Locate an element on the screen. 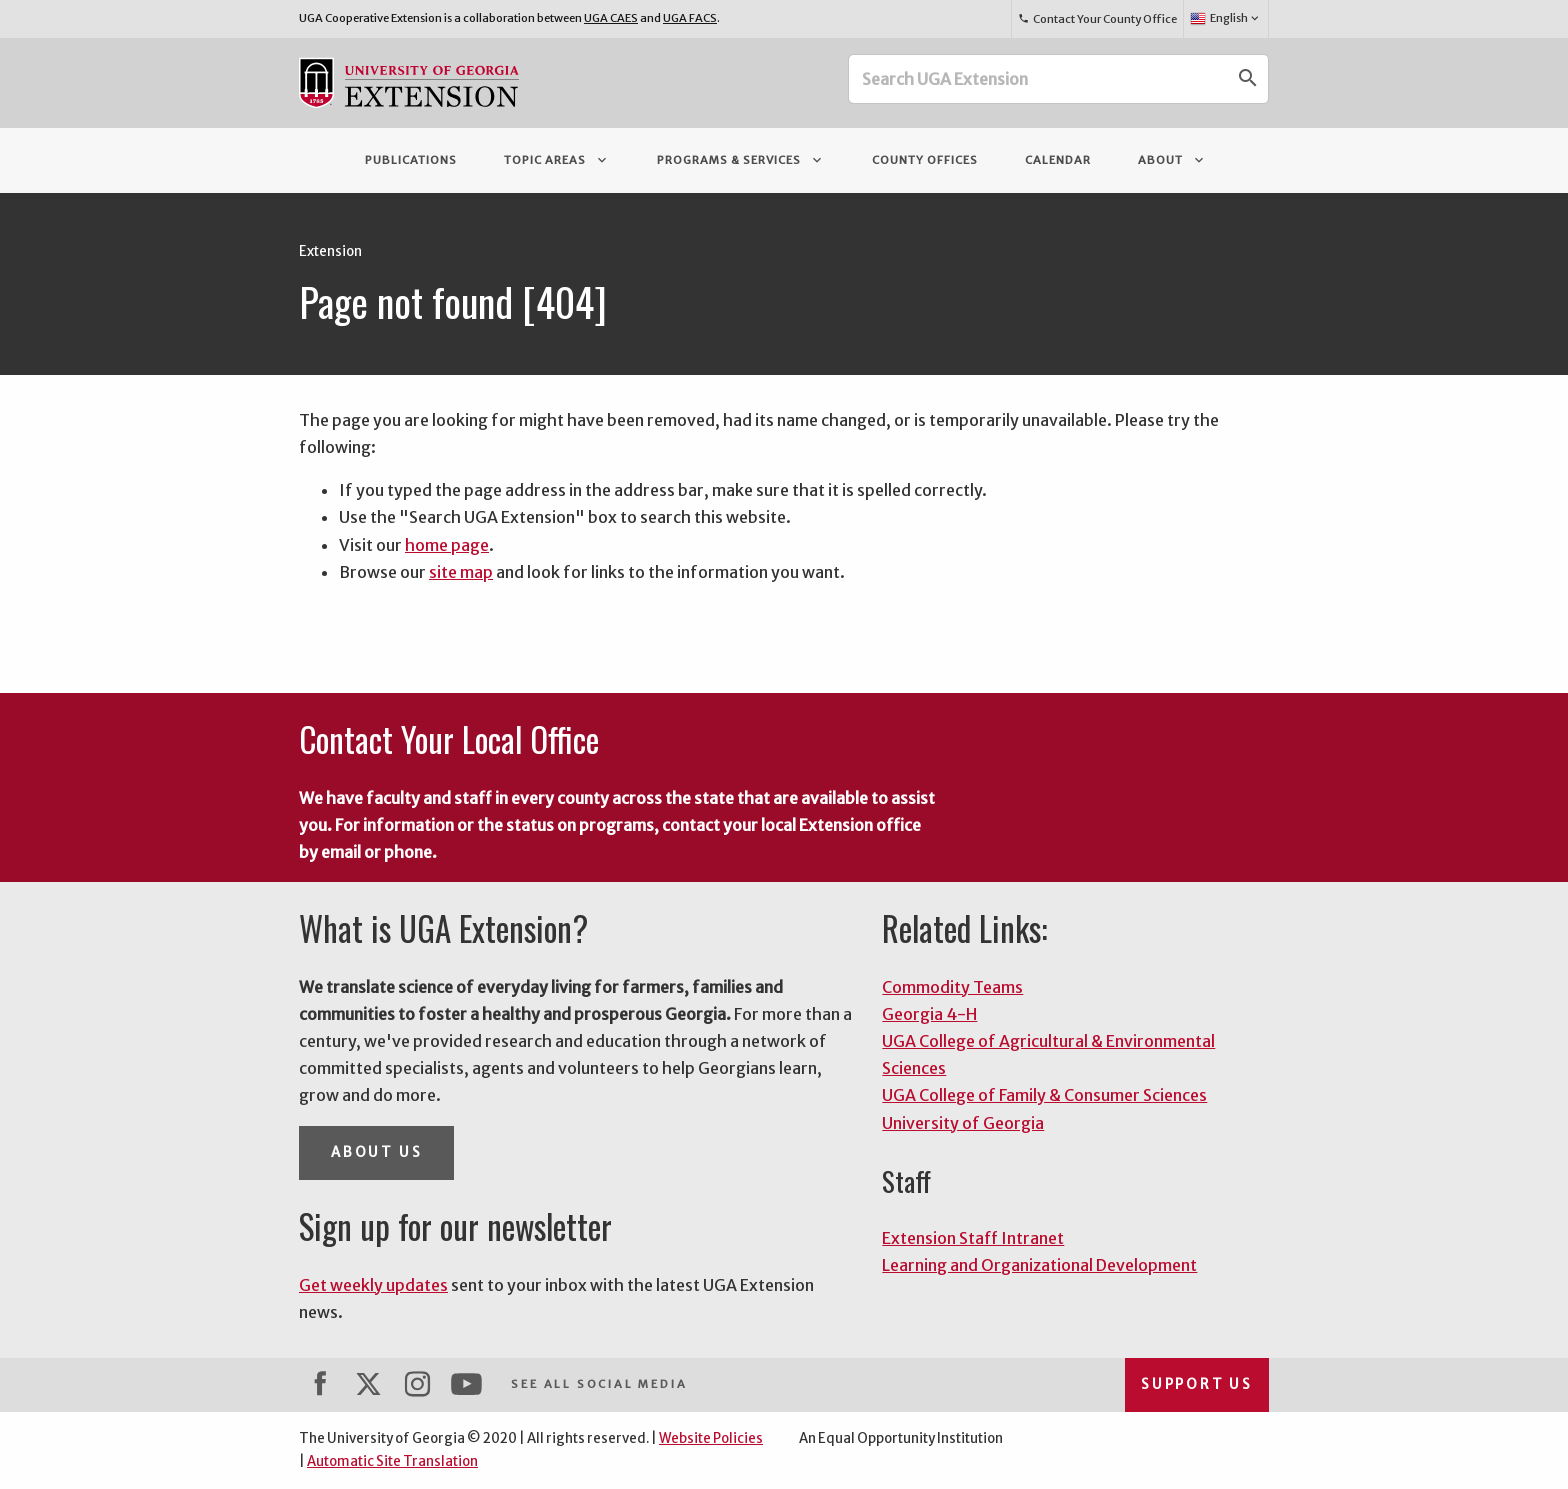 Image resolution: width=1568 pixels, height=1489 pixels. Commodity Teams is located at coordinates (952, 987).